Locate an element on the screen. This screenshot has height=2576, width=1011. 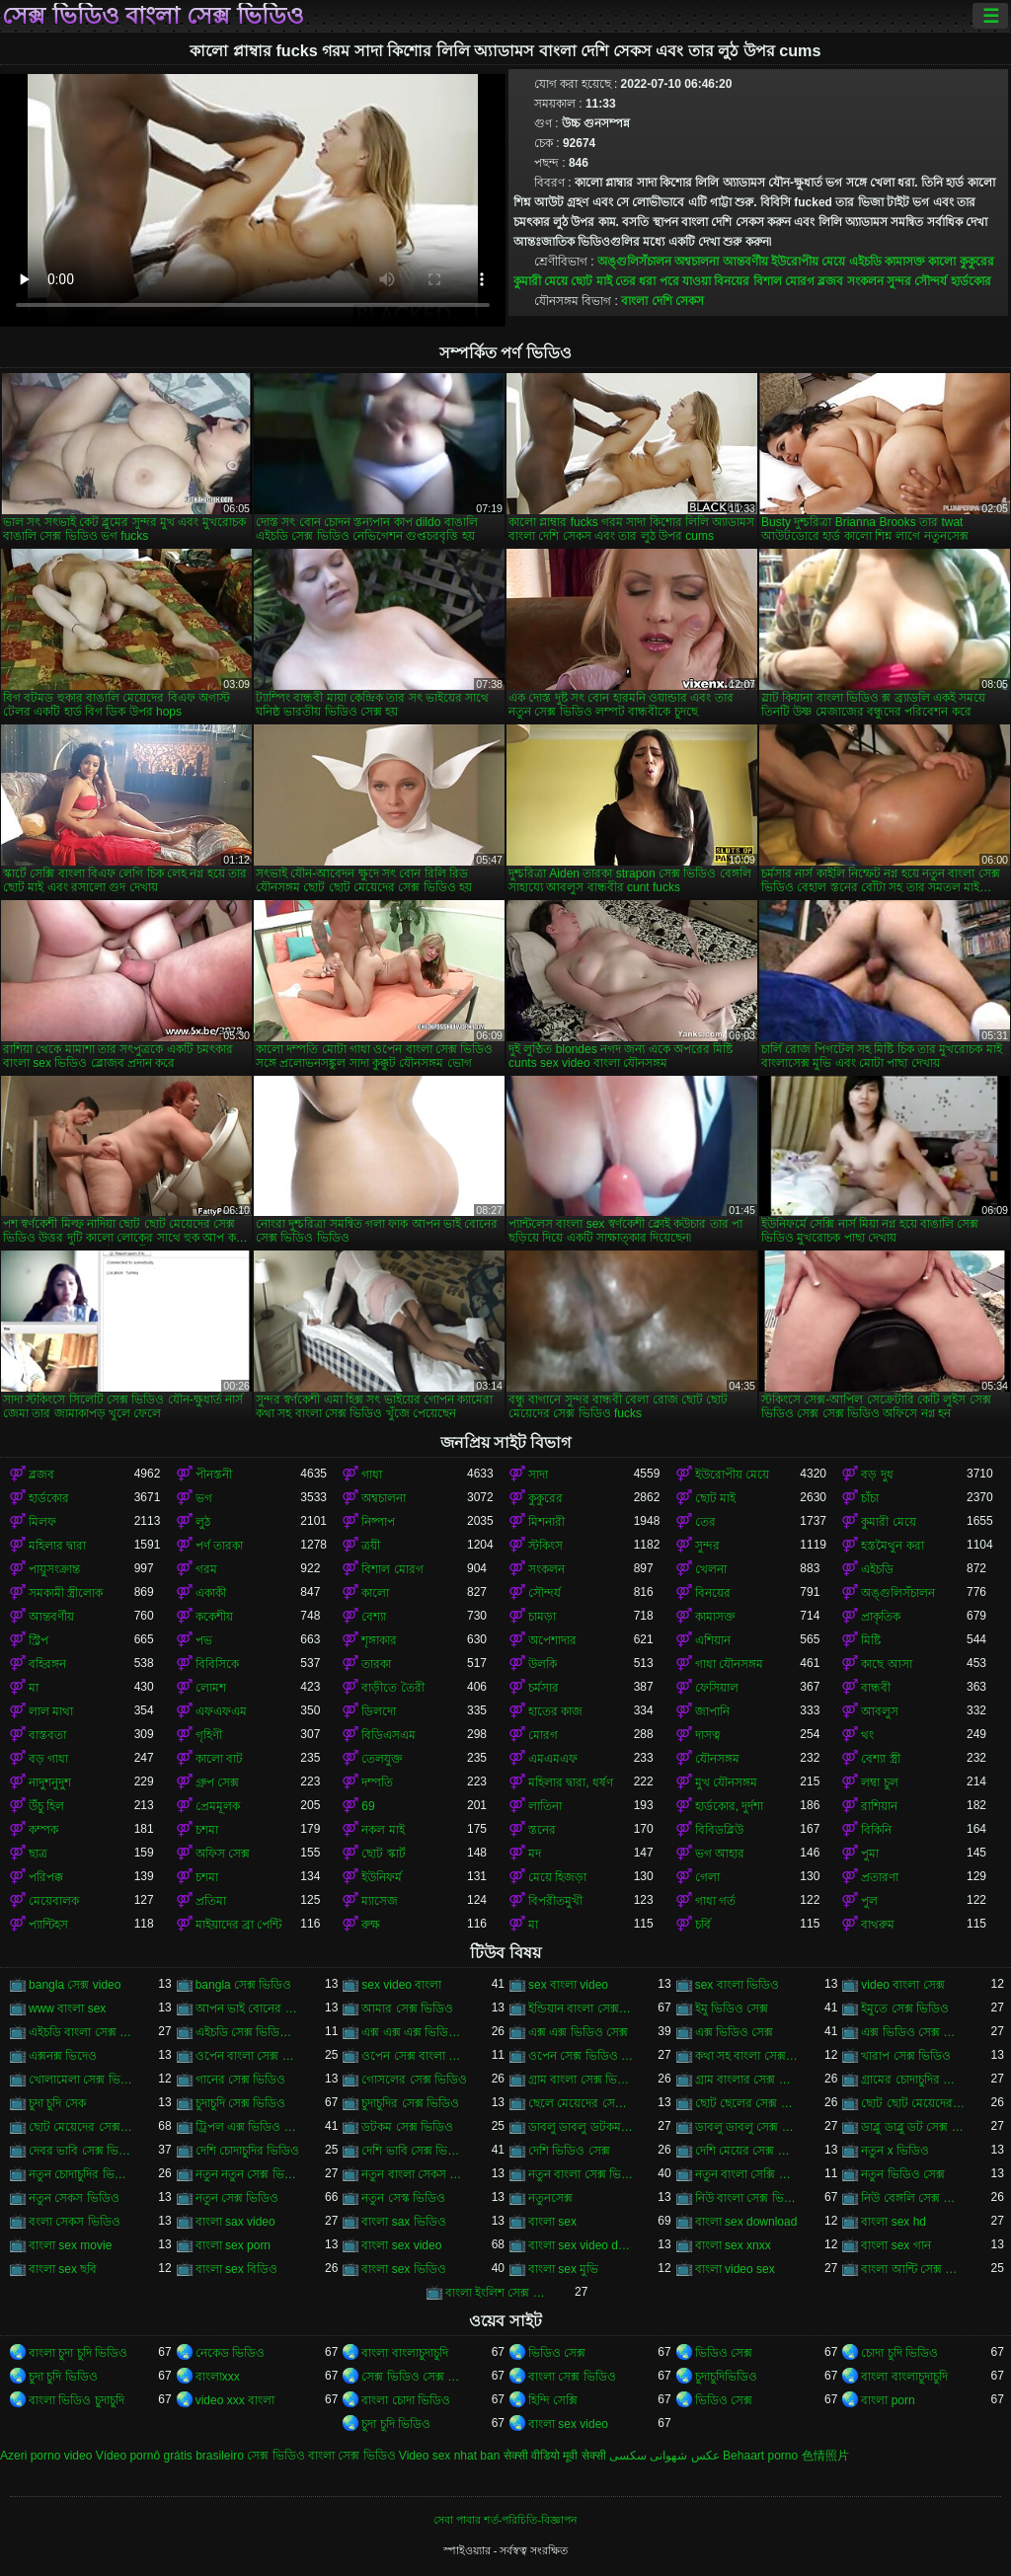
এইচডি is located at coordinates (865, 261).